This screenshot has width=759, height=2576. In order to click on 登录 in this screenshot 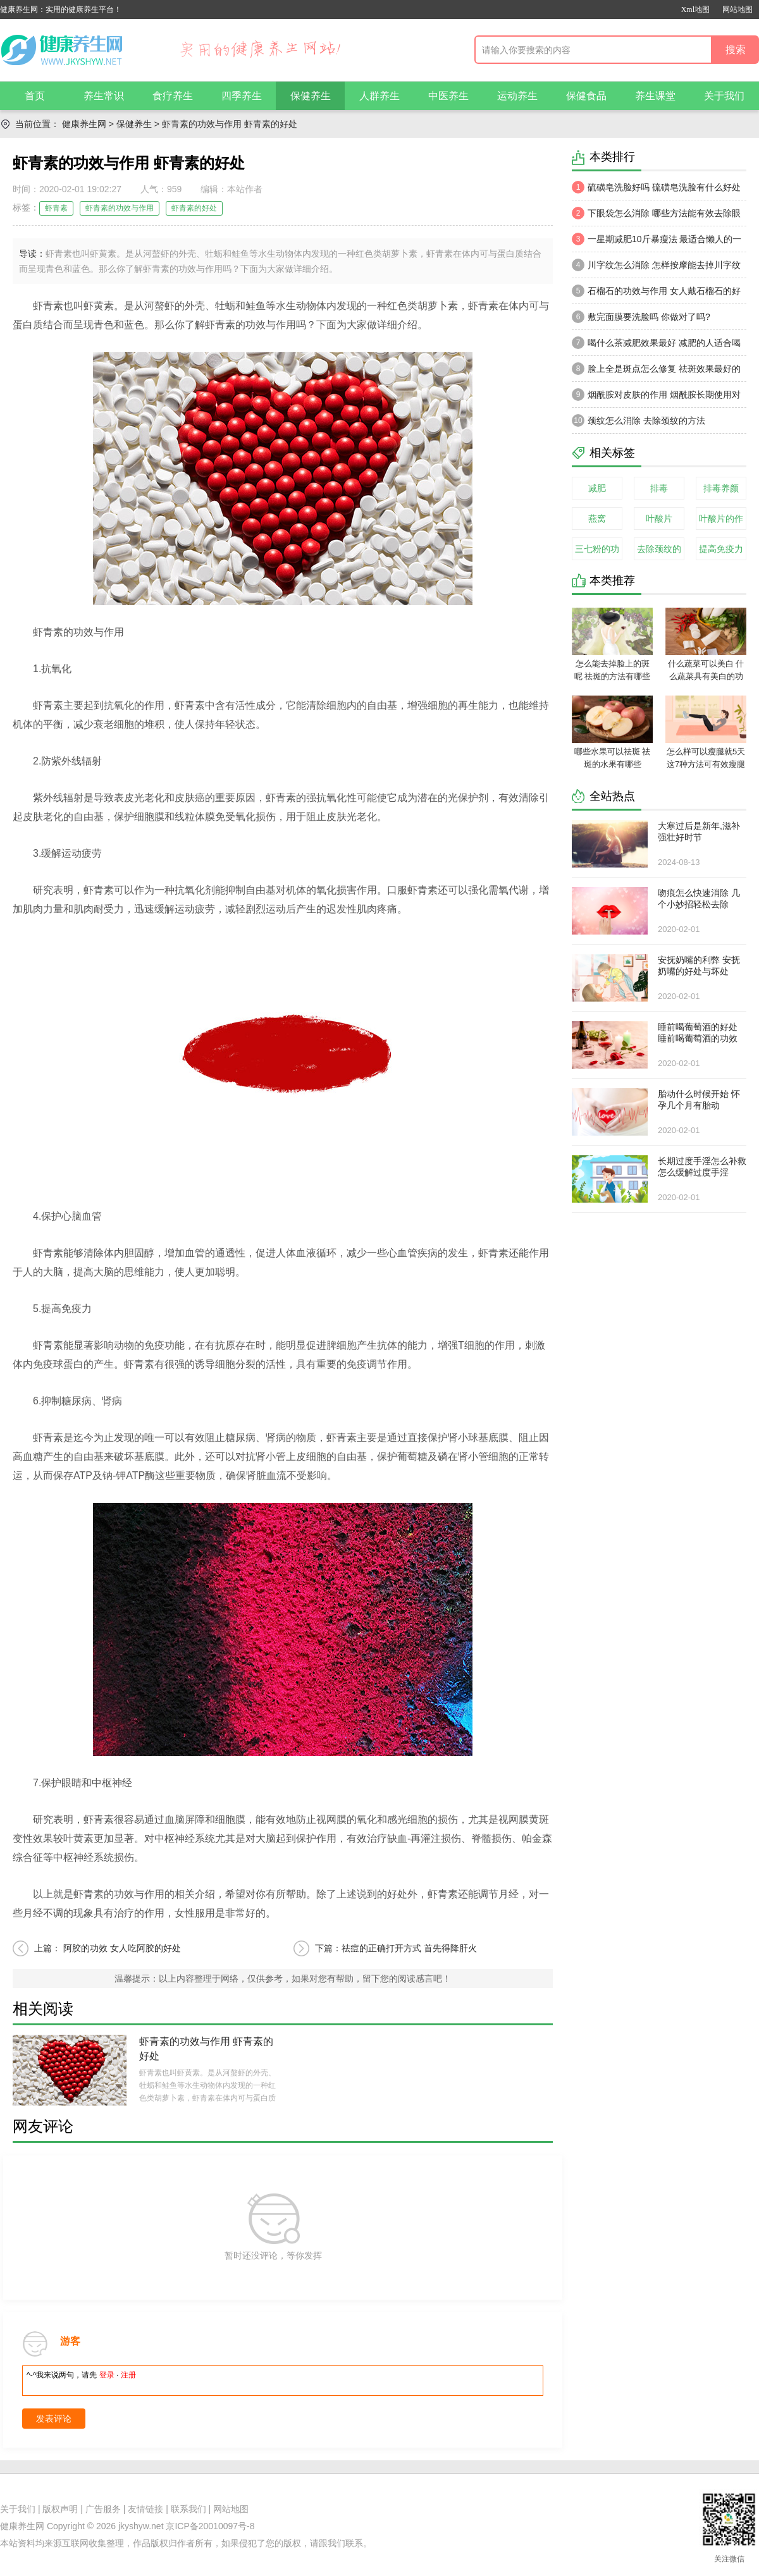, I will do `click(106, 2375)`.